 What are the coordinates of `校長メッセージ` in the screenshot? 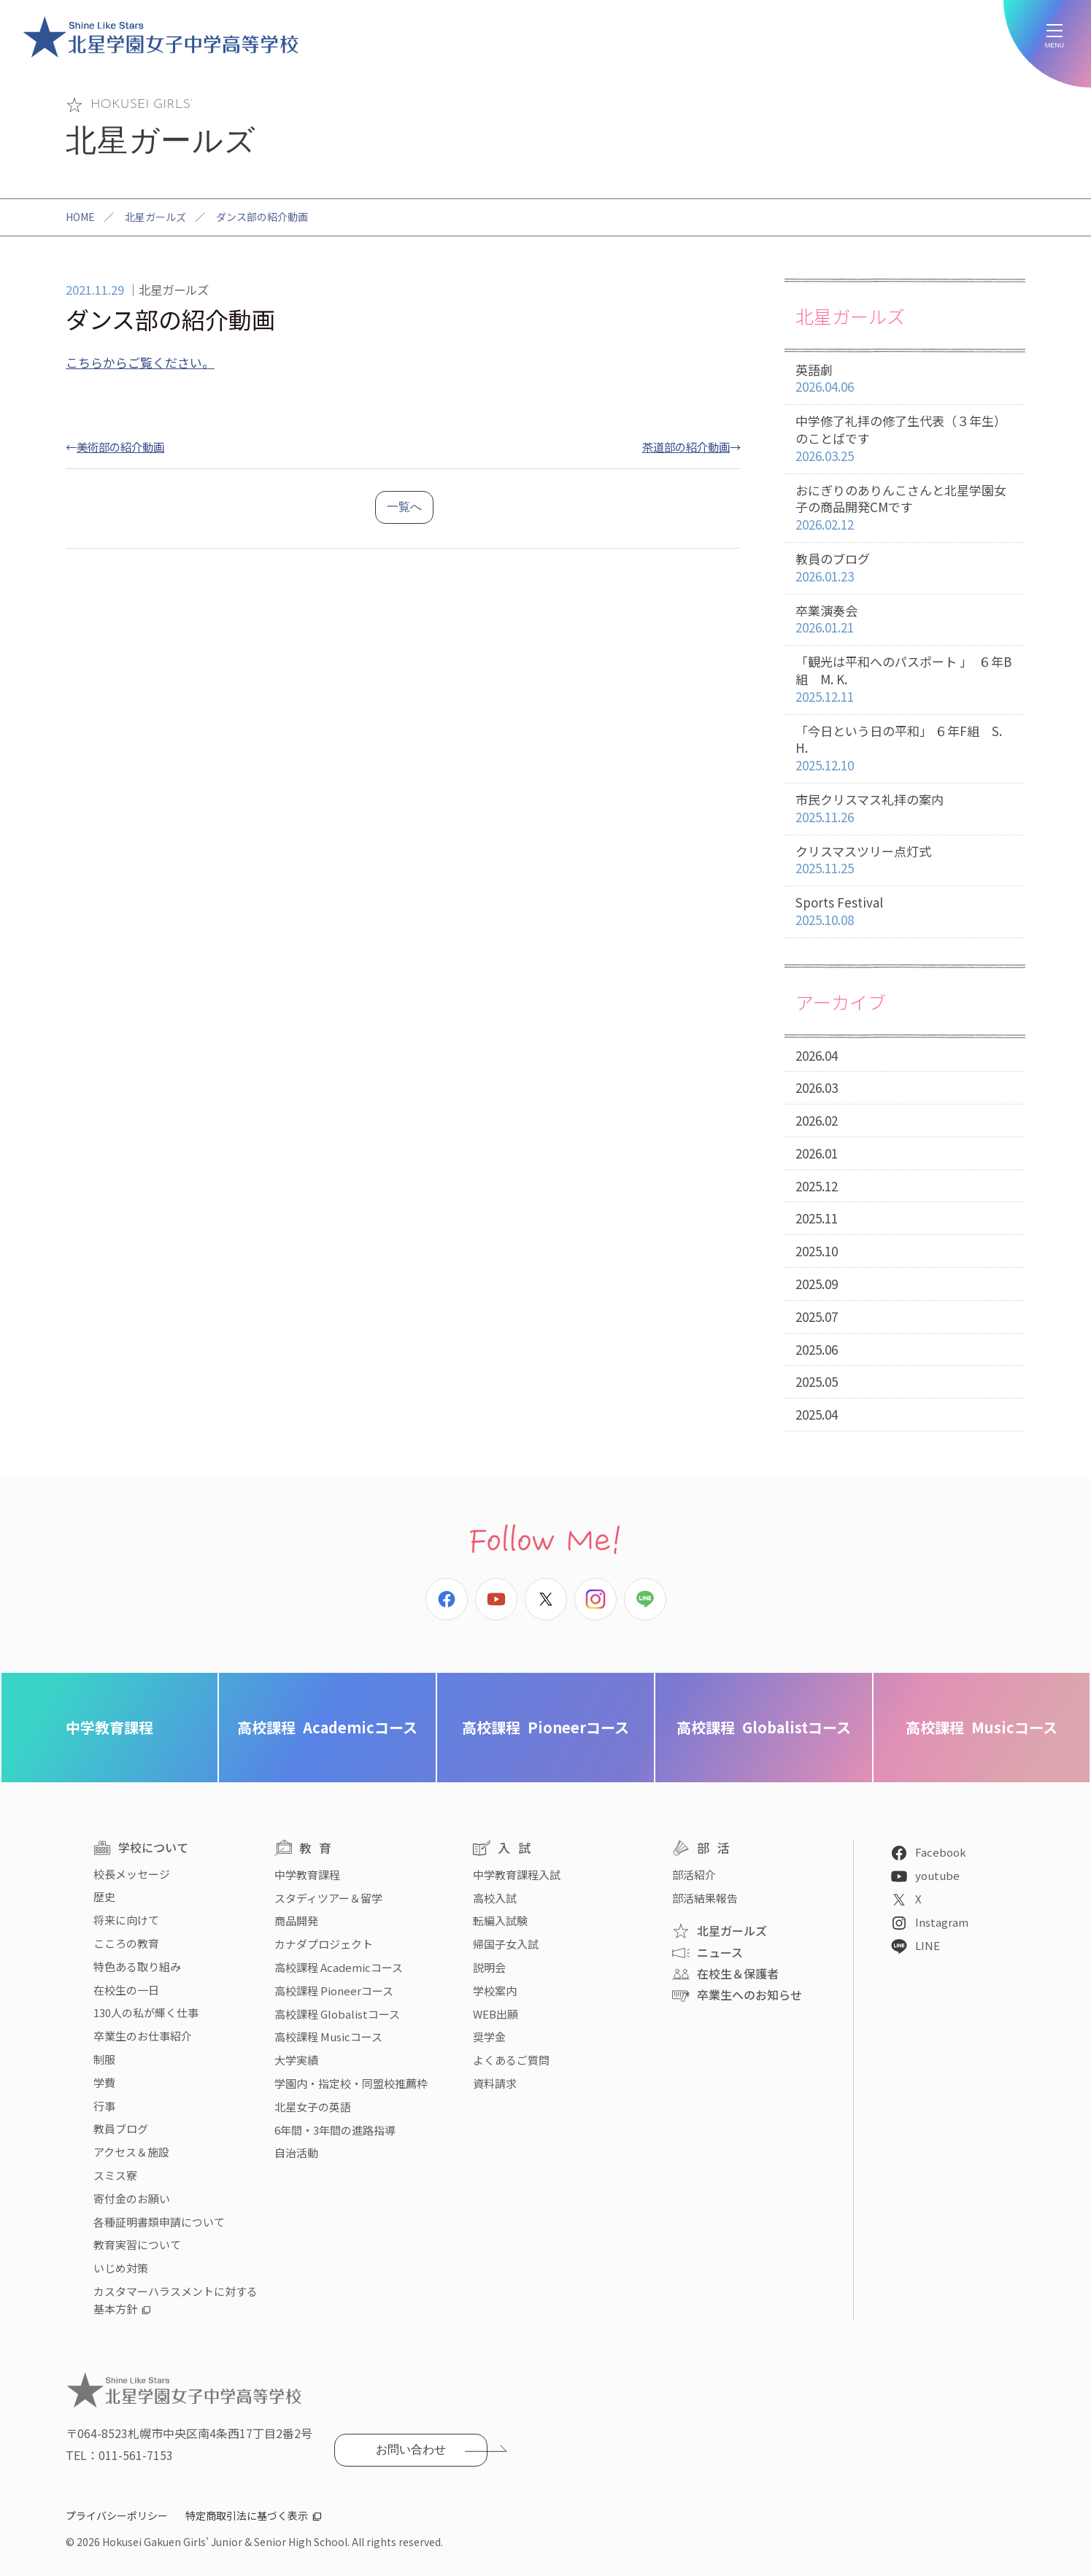 It's located at (131, 1873).